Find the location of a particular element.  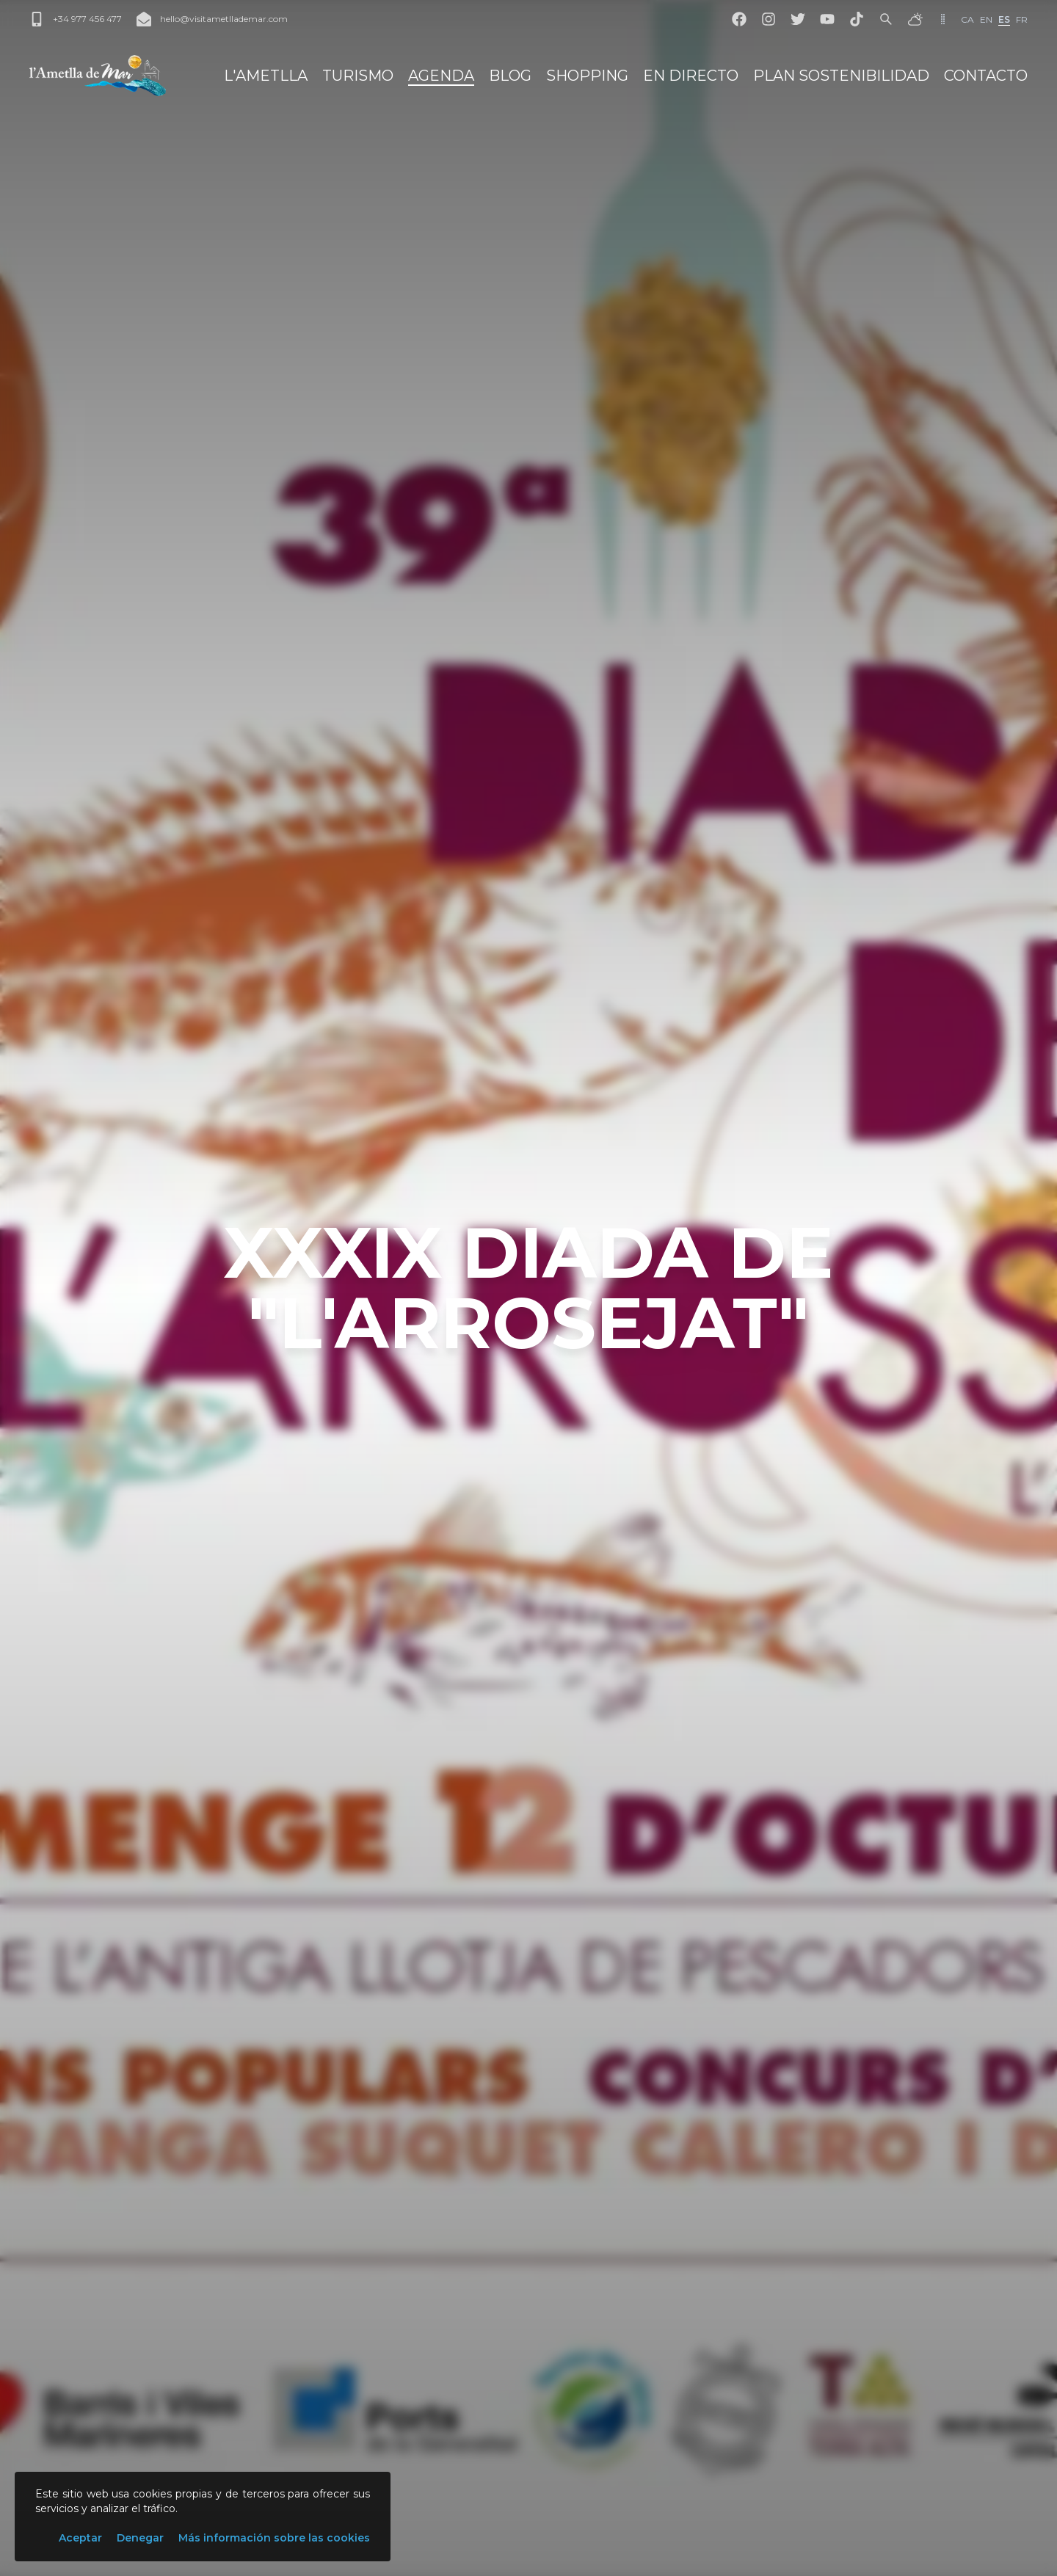

Aceptar is located at coordinates (80, 2537).